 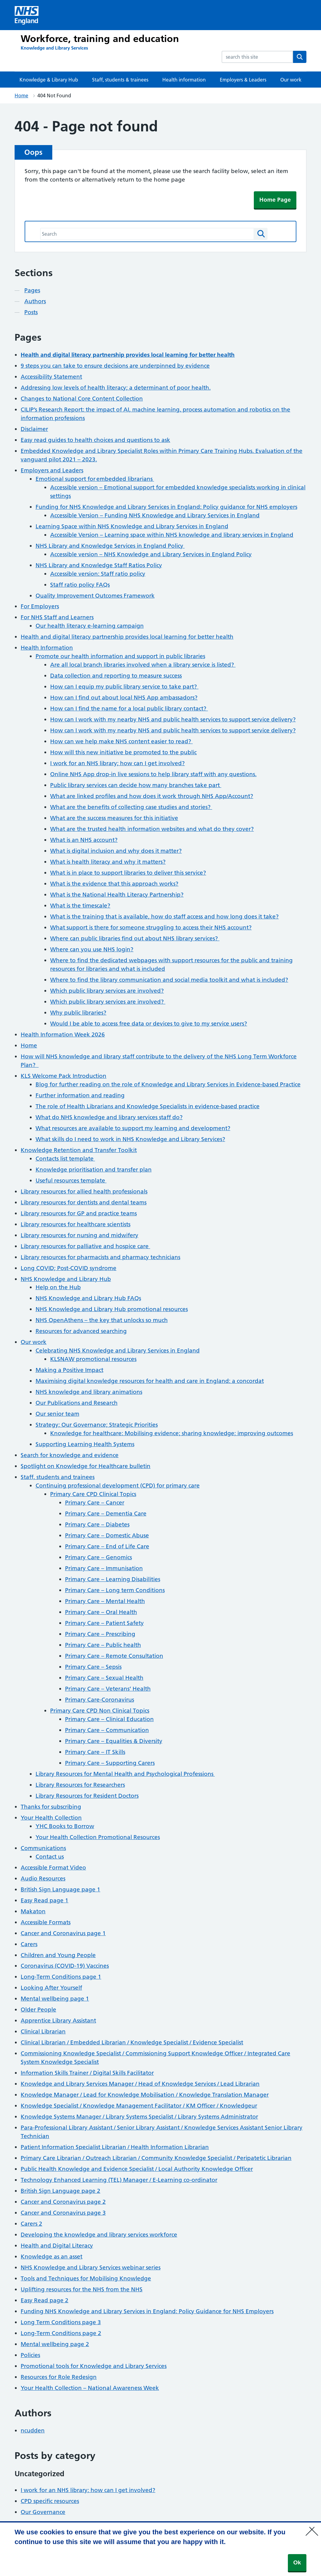 What do you see at coordinates (31, 2223) in the screenshot?
I see `Carers 2` at bounding box center [31, 2223].